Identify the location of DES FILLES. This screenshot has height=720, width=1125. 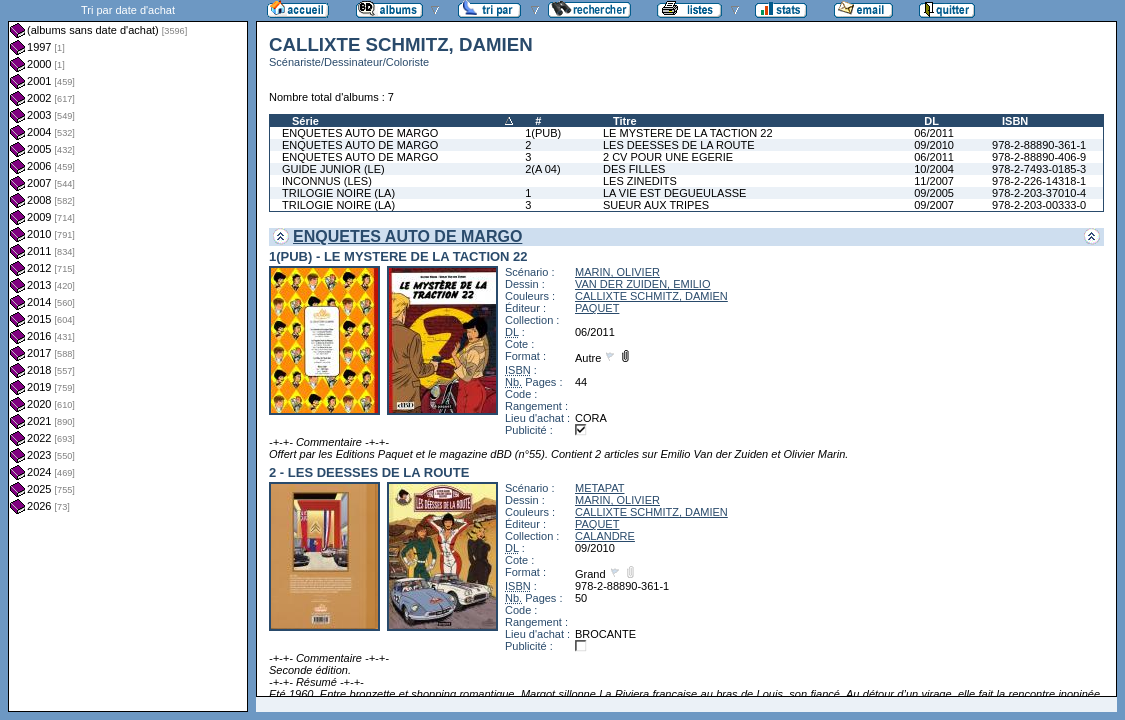
(634, 169).